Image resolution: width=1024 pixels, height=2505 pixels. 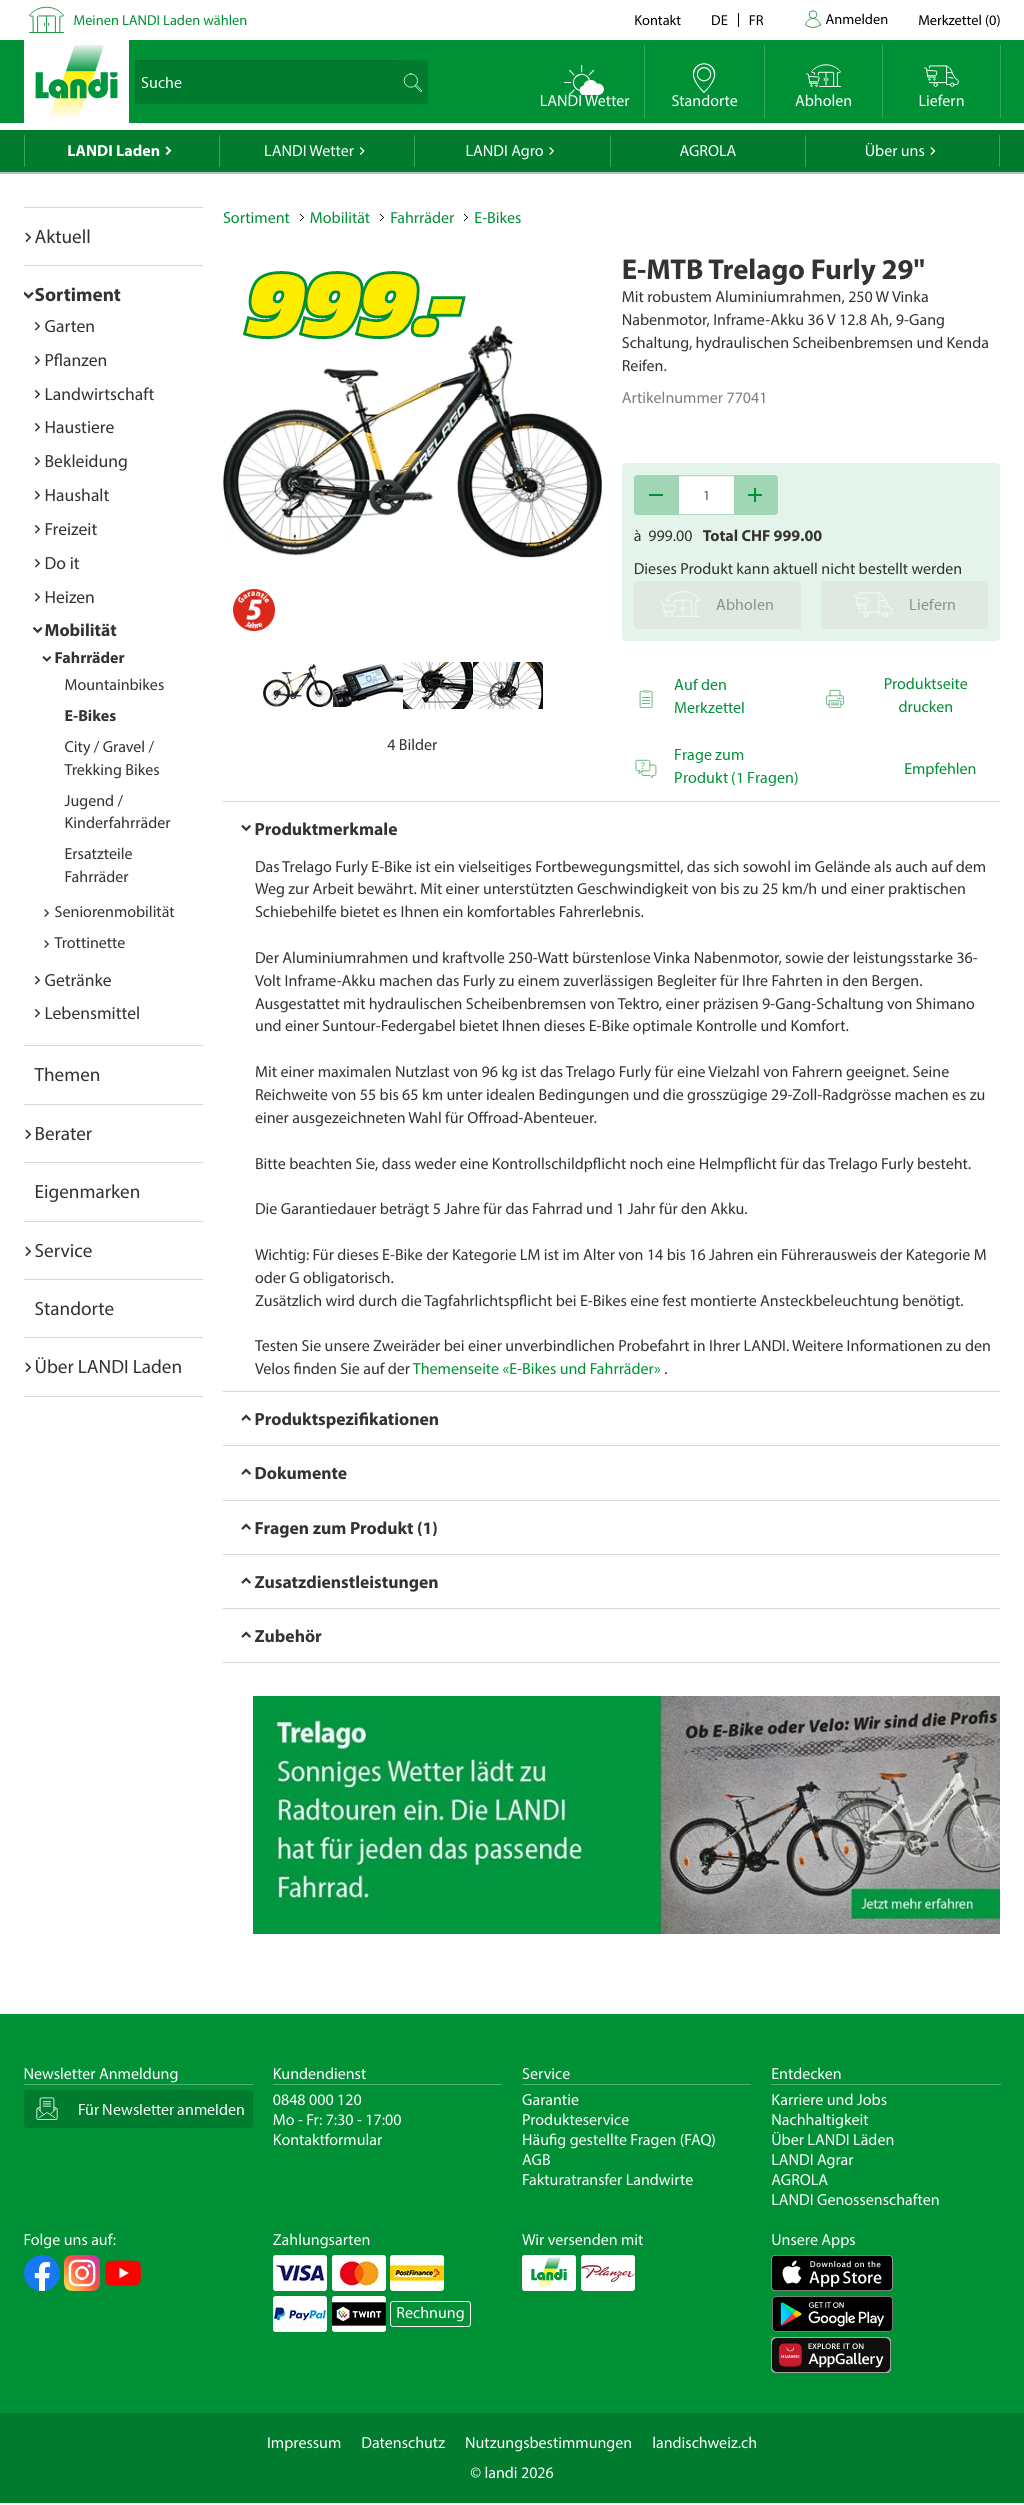 I want to click on Lebensmittel, so click(x=93, y=1012).